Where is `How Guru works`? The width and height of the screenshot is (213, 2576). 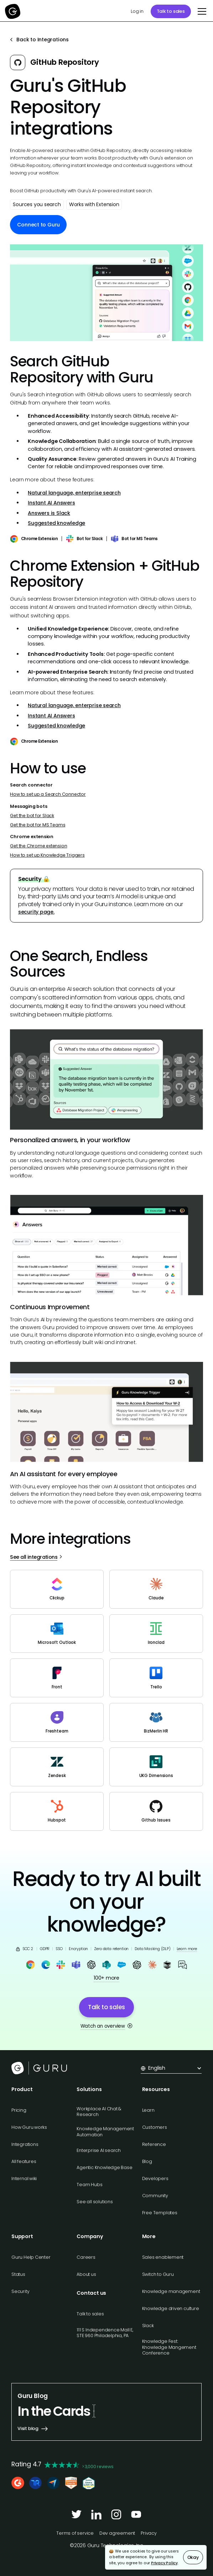
How Guru works is located at coordinates (29, 2127).